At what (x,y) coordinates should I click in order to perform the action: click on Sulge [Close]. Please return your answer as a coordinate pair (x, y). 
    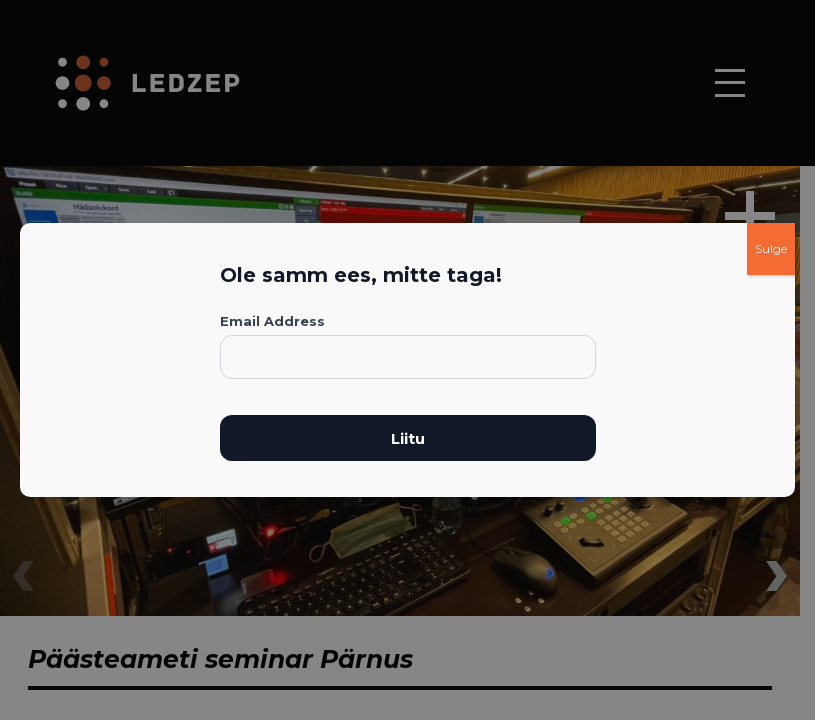
    Looking at the image, I should click on (771, 248).